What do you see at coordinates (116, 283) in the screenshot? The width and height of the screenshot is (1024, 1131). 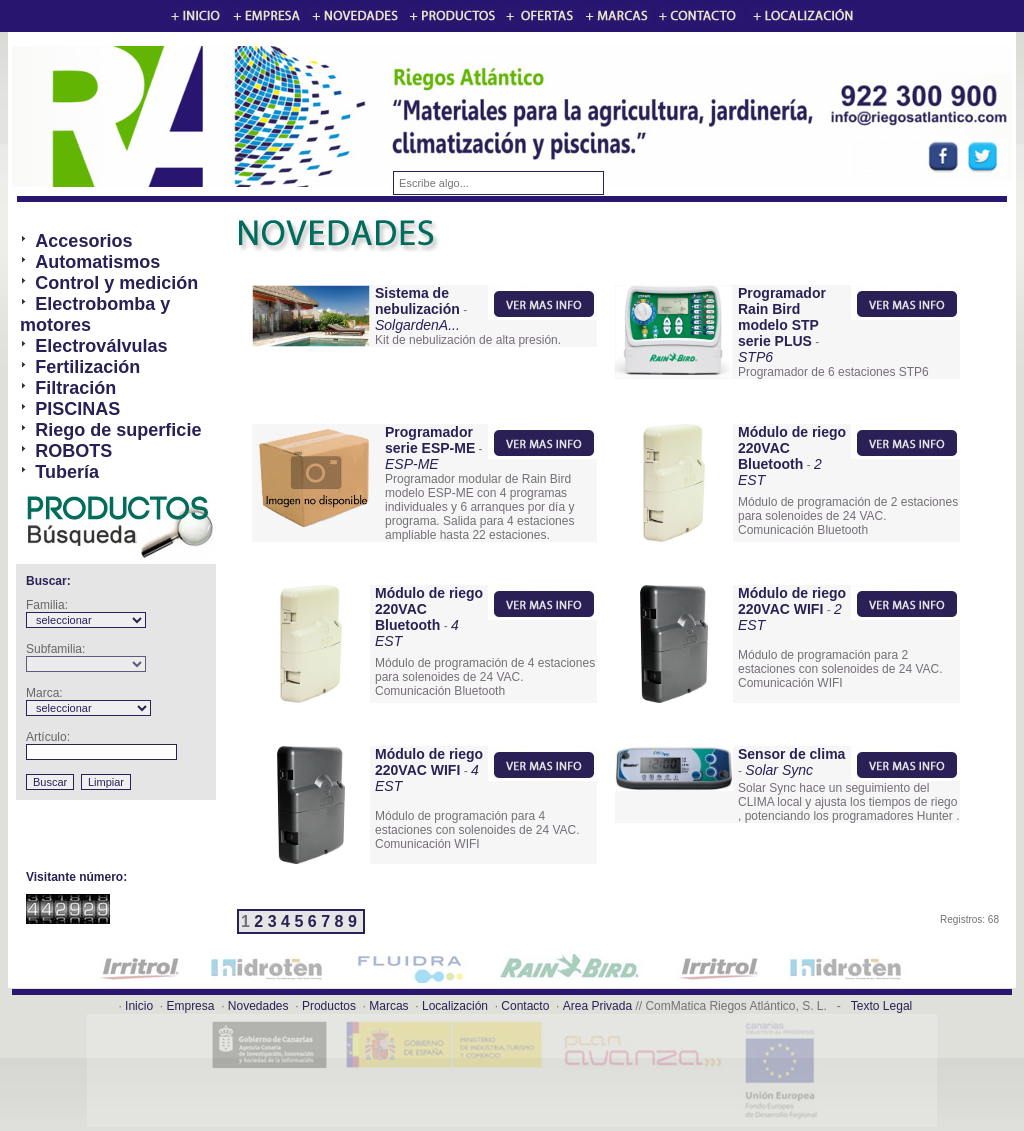 I see `Control y medición` at bounding box center [116, 283].